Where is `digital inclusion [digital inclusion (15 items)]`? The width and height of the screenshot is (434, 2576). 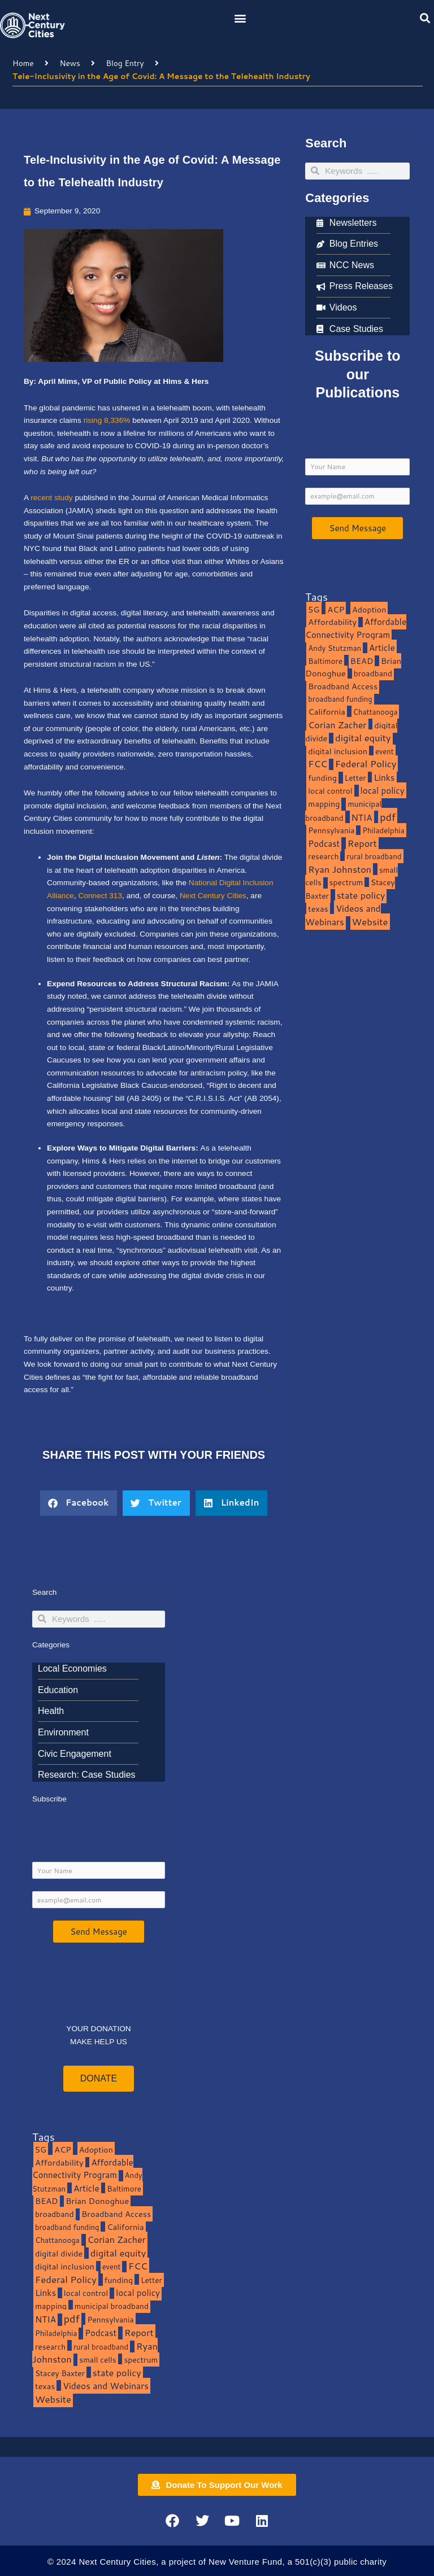
digital inclusion [digital inclusion (15 items)] is located at coordinates (337, 751).